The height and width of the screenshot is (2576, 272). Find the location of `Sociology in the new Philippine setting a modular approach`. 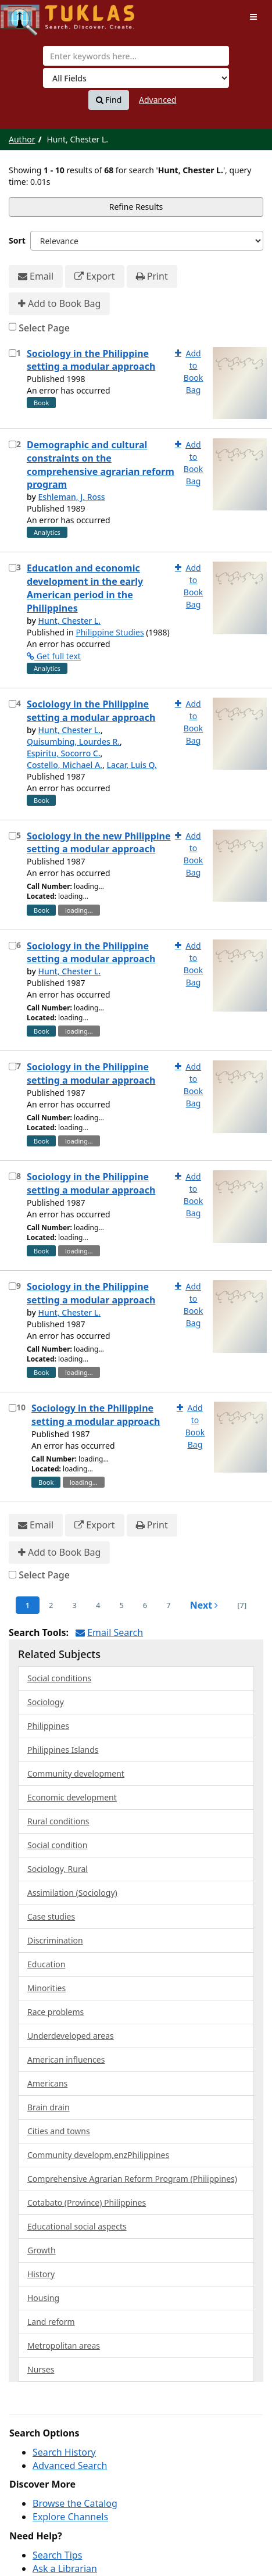

Sociology in the new Philippine setting a modular approach is located at coordinates (99, 843).